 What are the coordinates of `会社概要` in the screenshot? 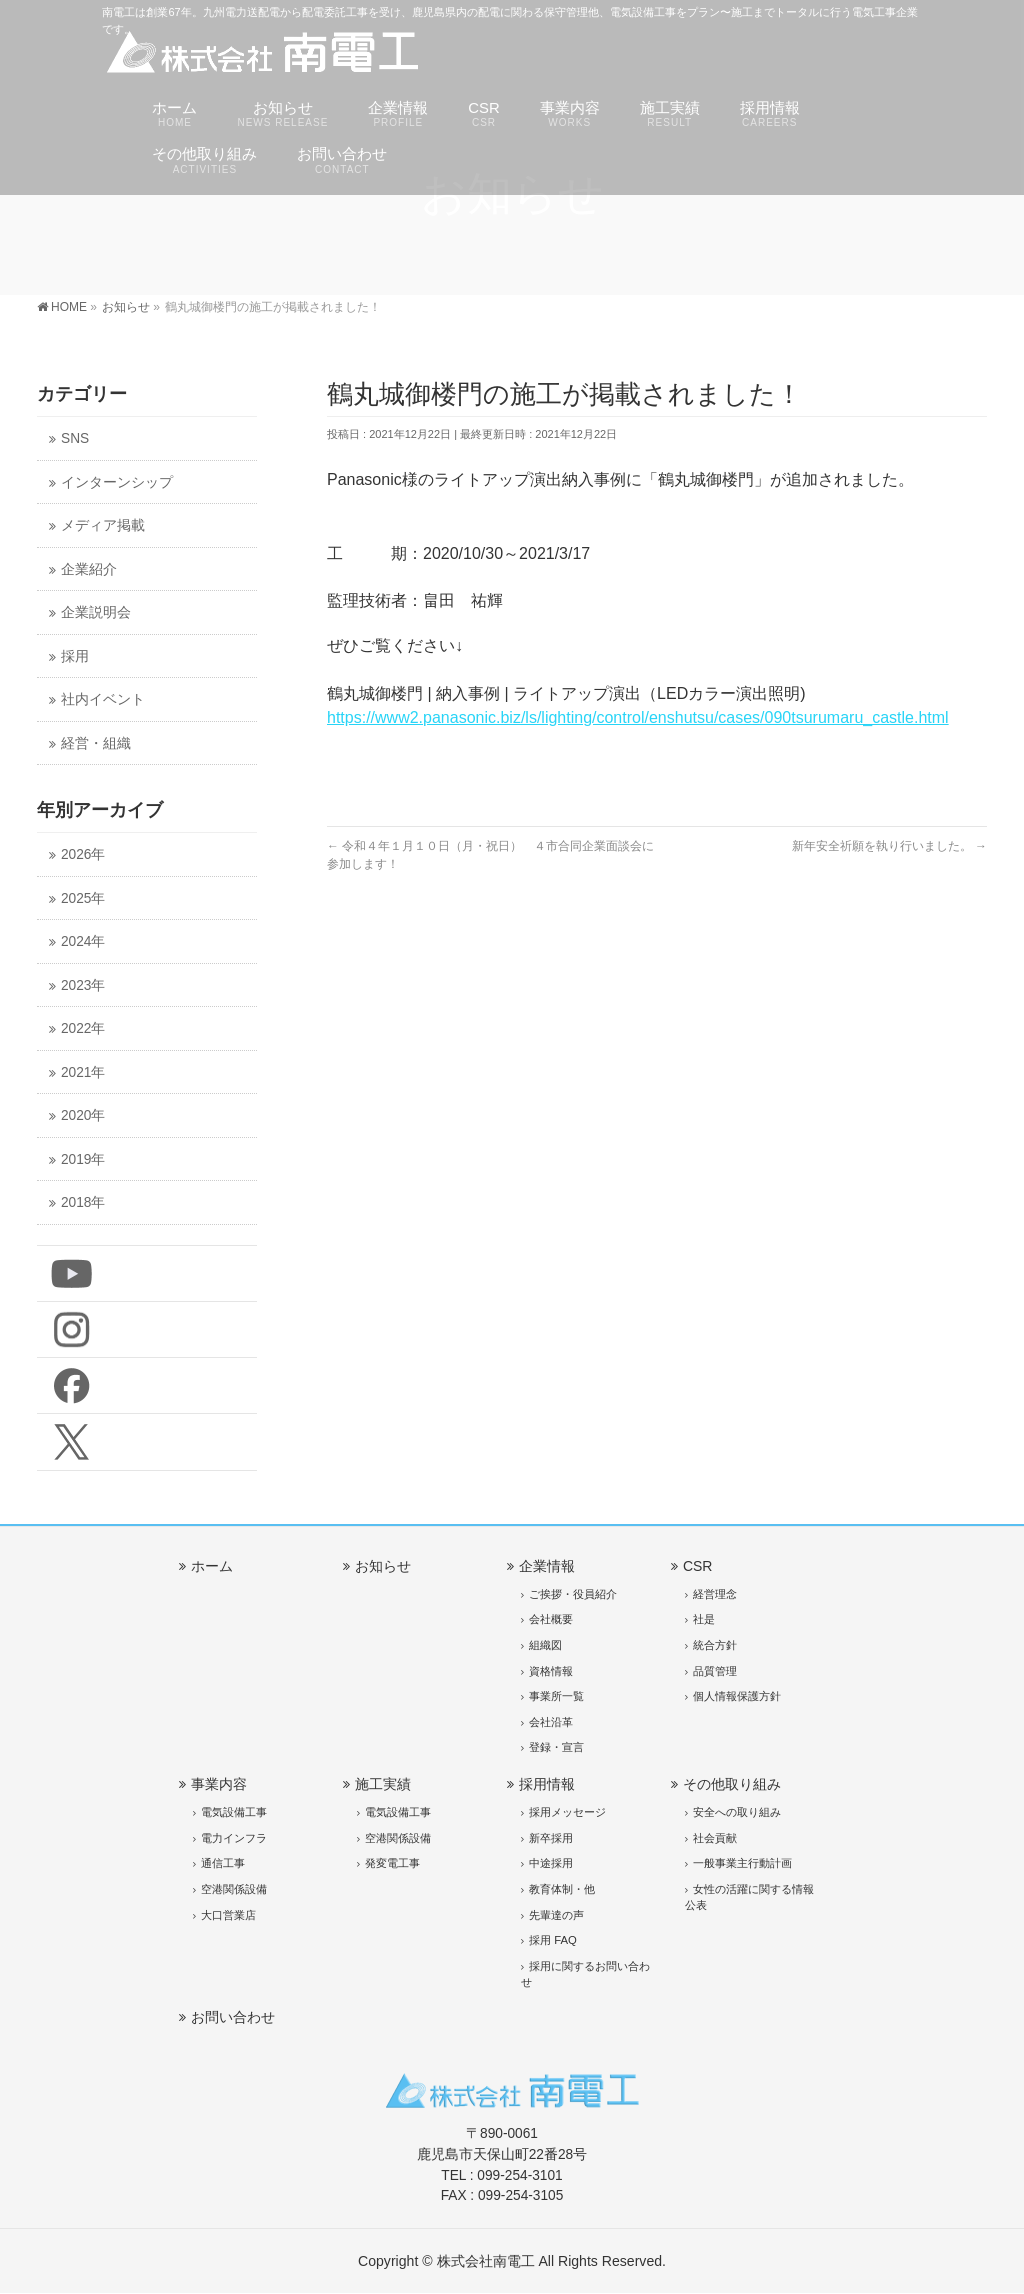 It's located at (551, 1619).